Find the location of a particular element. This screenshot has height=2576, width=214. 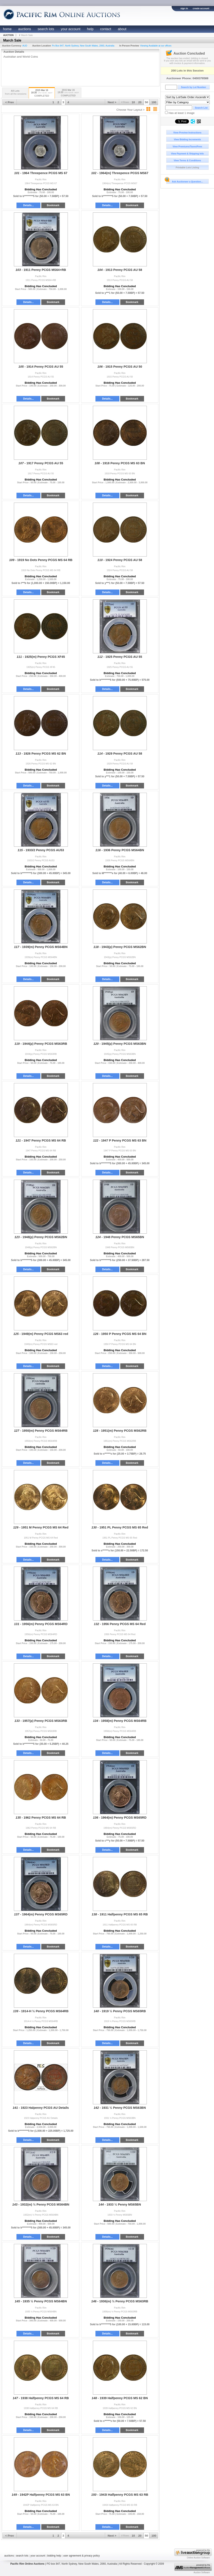

View Payment & Shipping Info is located at coordinates (187, 153).